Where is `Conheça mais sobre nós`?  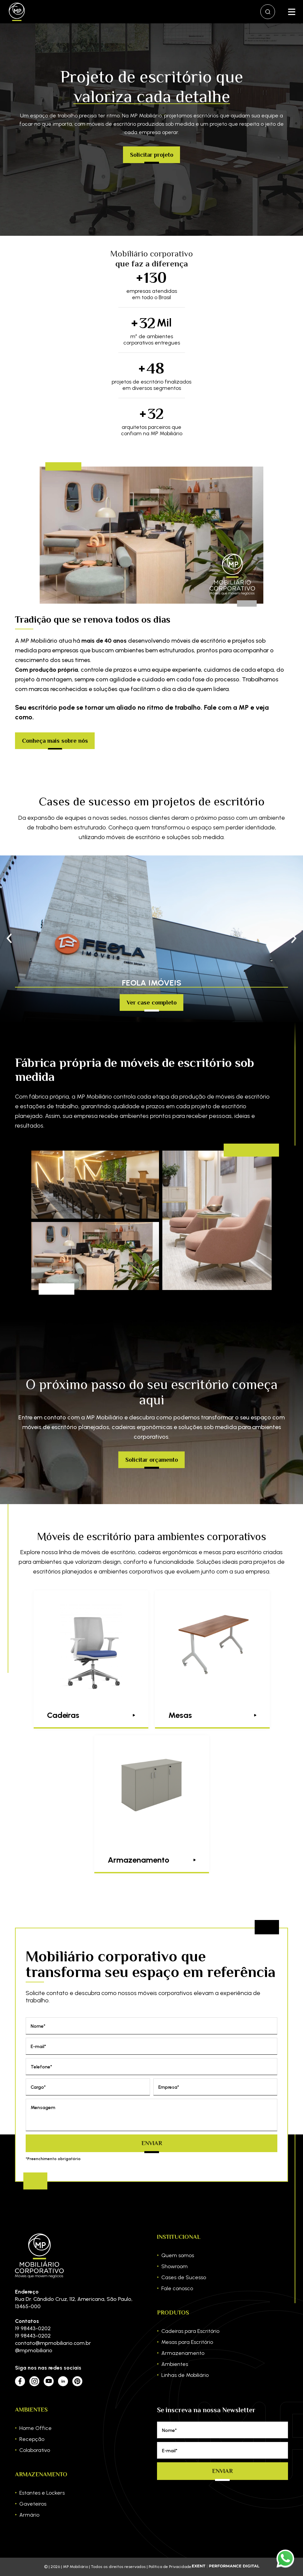
Conheça mais sobre nós is located at coordinates (55, 740).